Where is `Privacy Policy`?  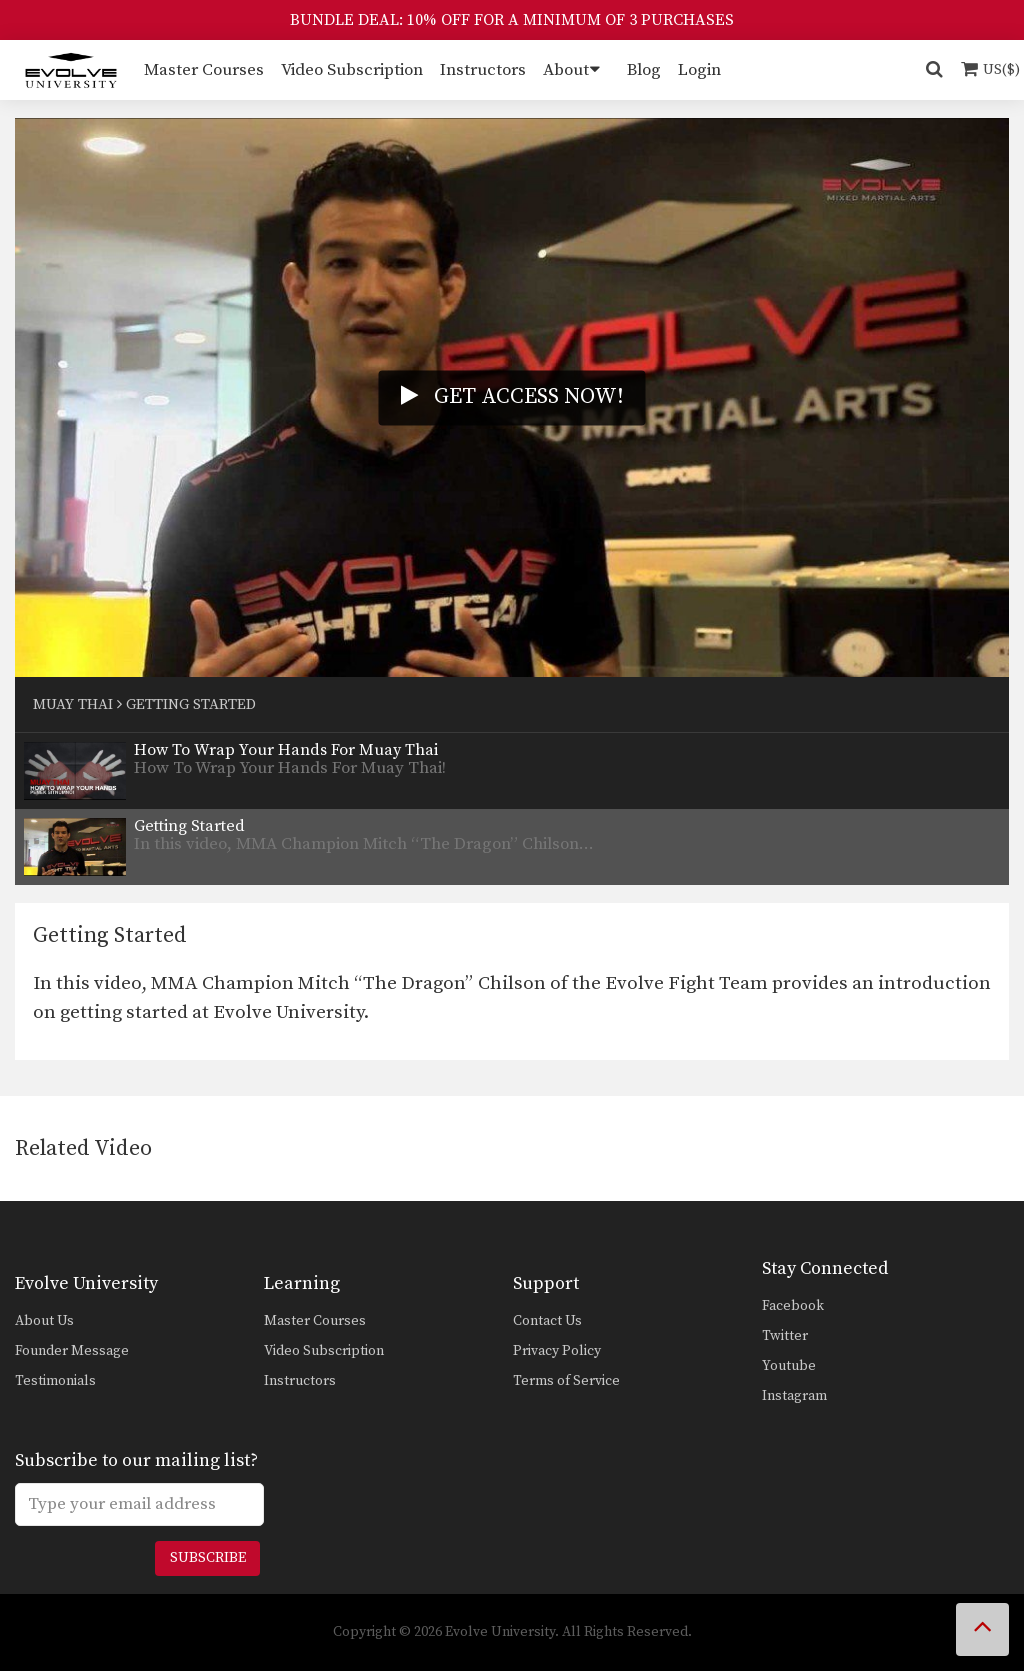 Privacy Policy is located at coordinates (557, 1351).